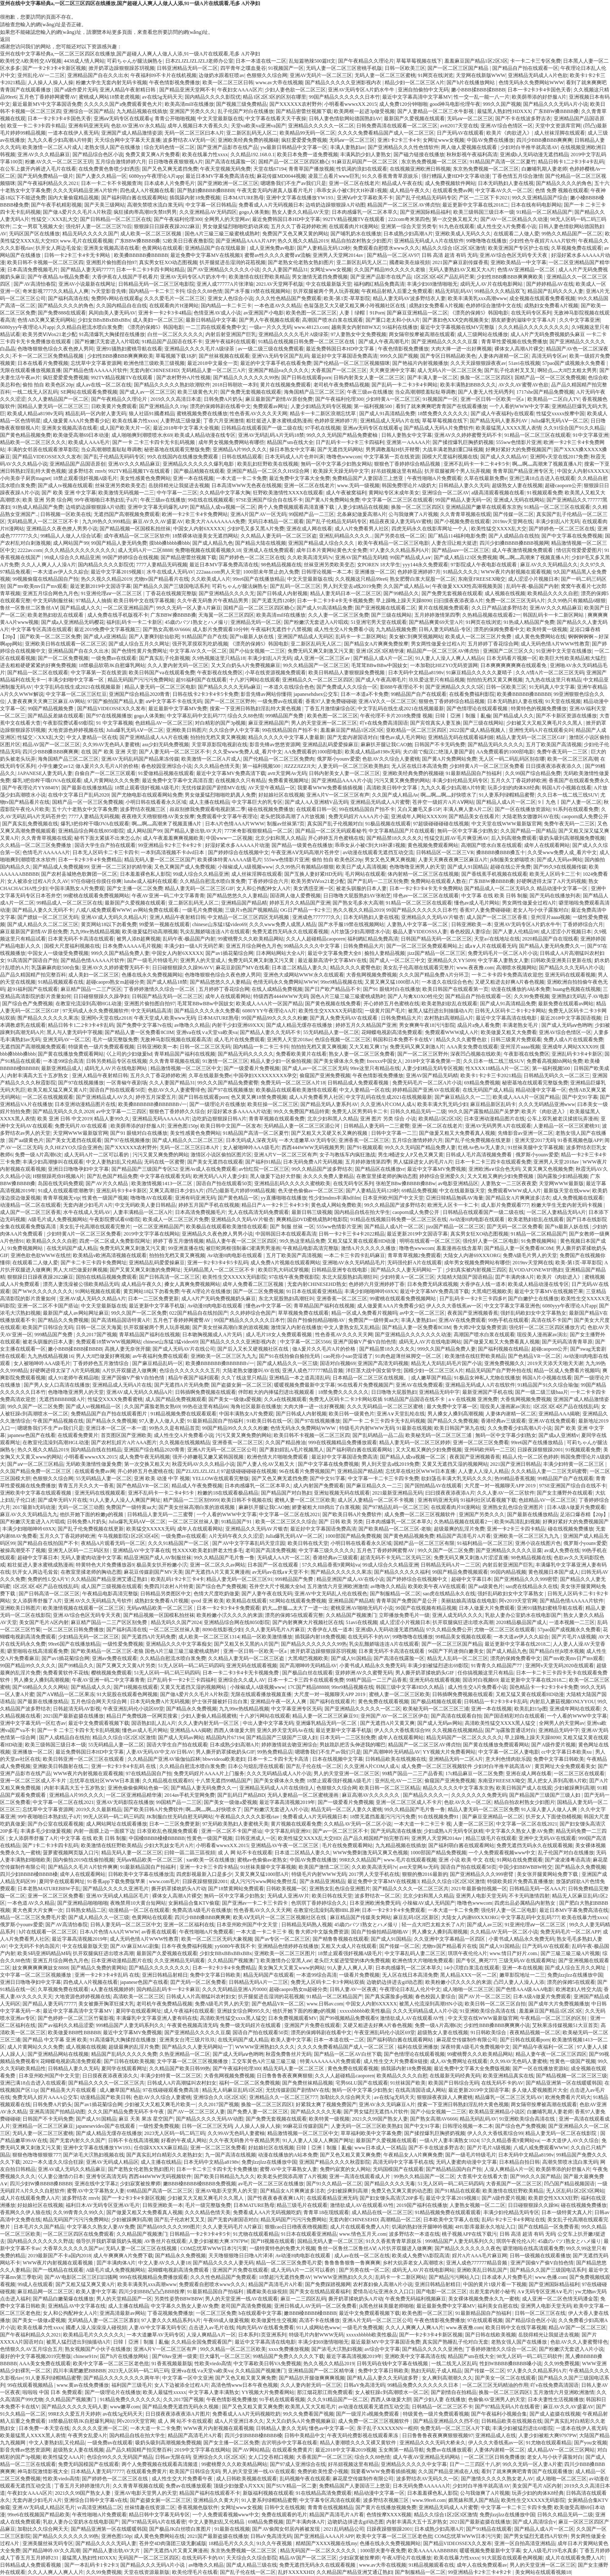 The height and width of the screenshot is (2576, 610). I want to click on 边做奶水跟着狂喷av, so click(221, 75).